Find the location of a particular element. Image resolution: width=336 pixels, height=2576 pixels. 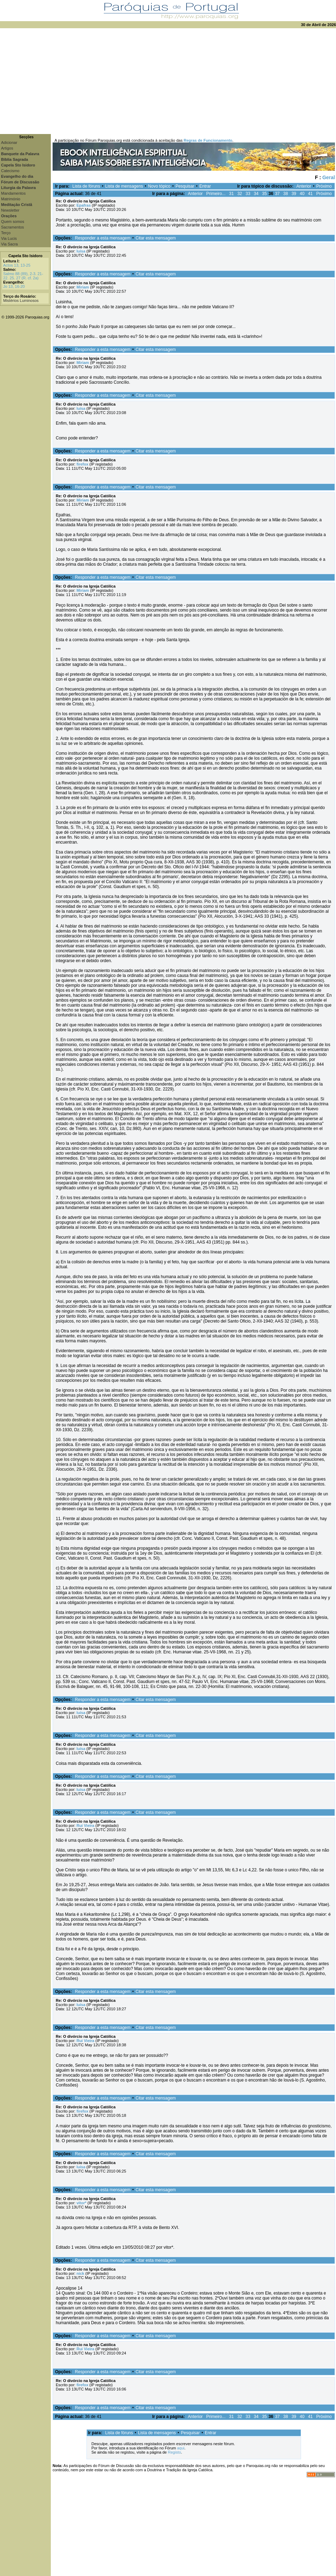

Matrimónio is located at coordinates (10, 199).